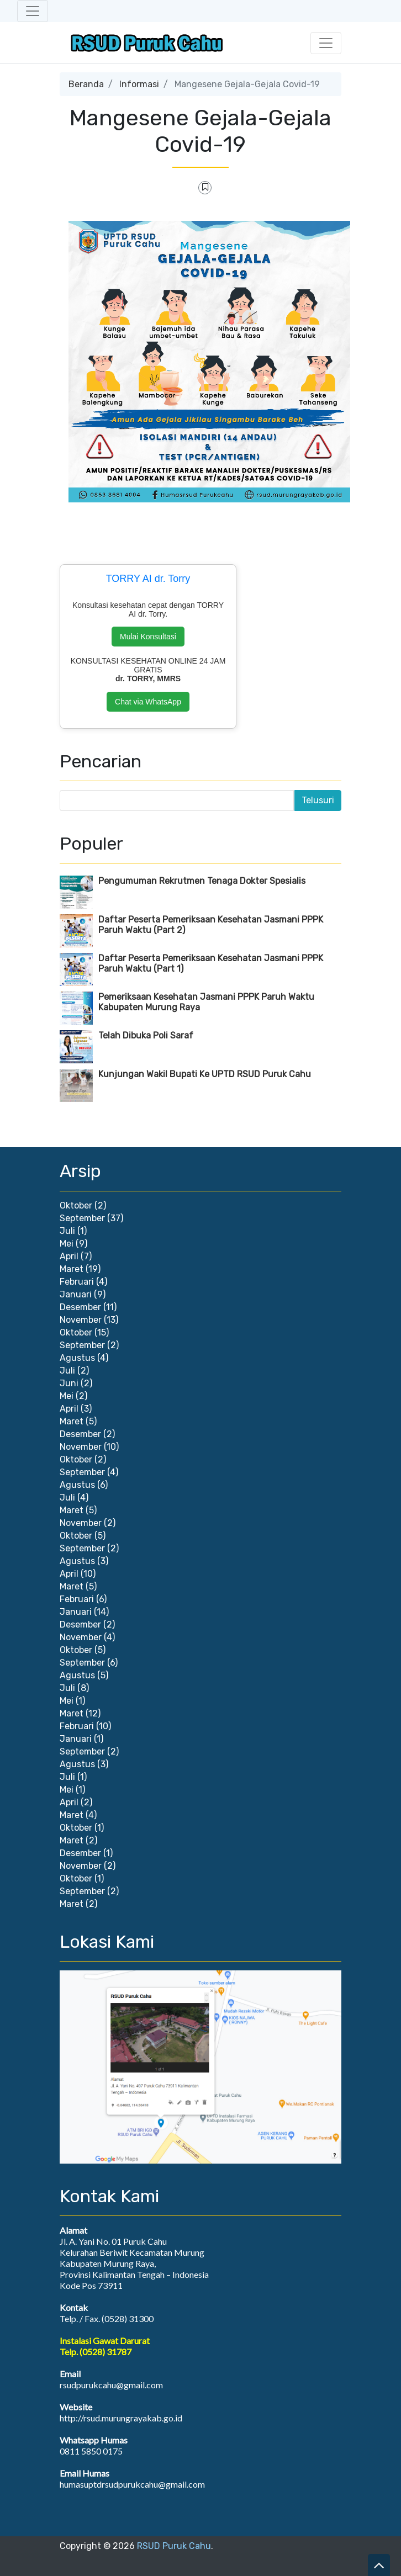 This screenshot has width=401, height=2576. I want to click on Oktober, so click(76, 1205).